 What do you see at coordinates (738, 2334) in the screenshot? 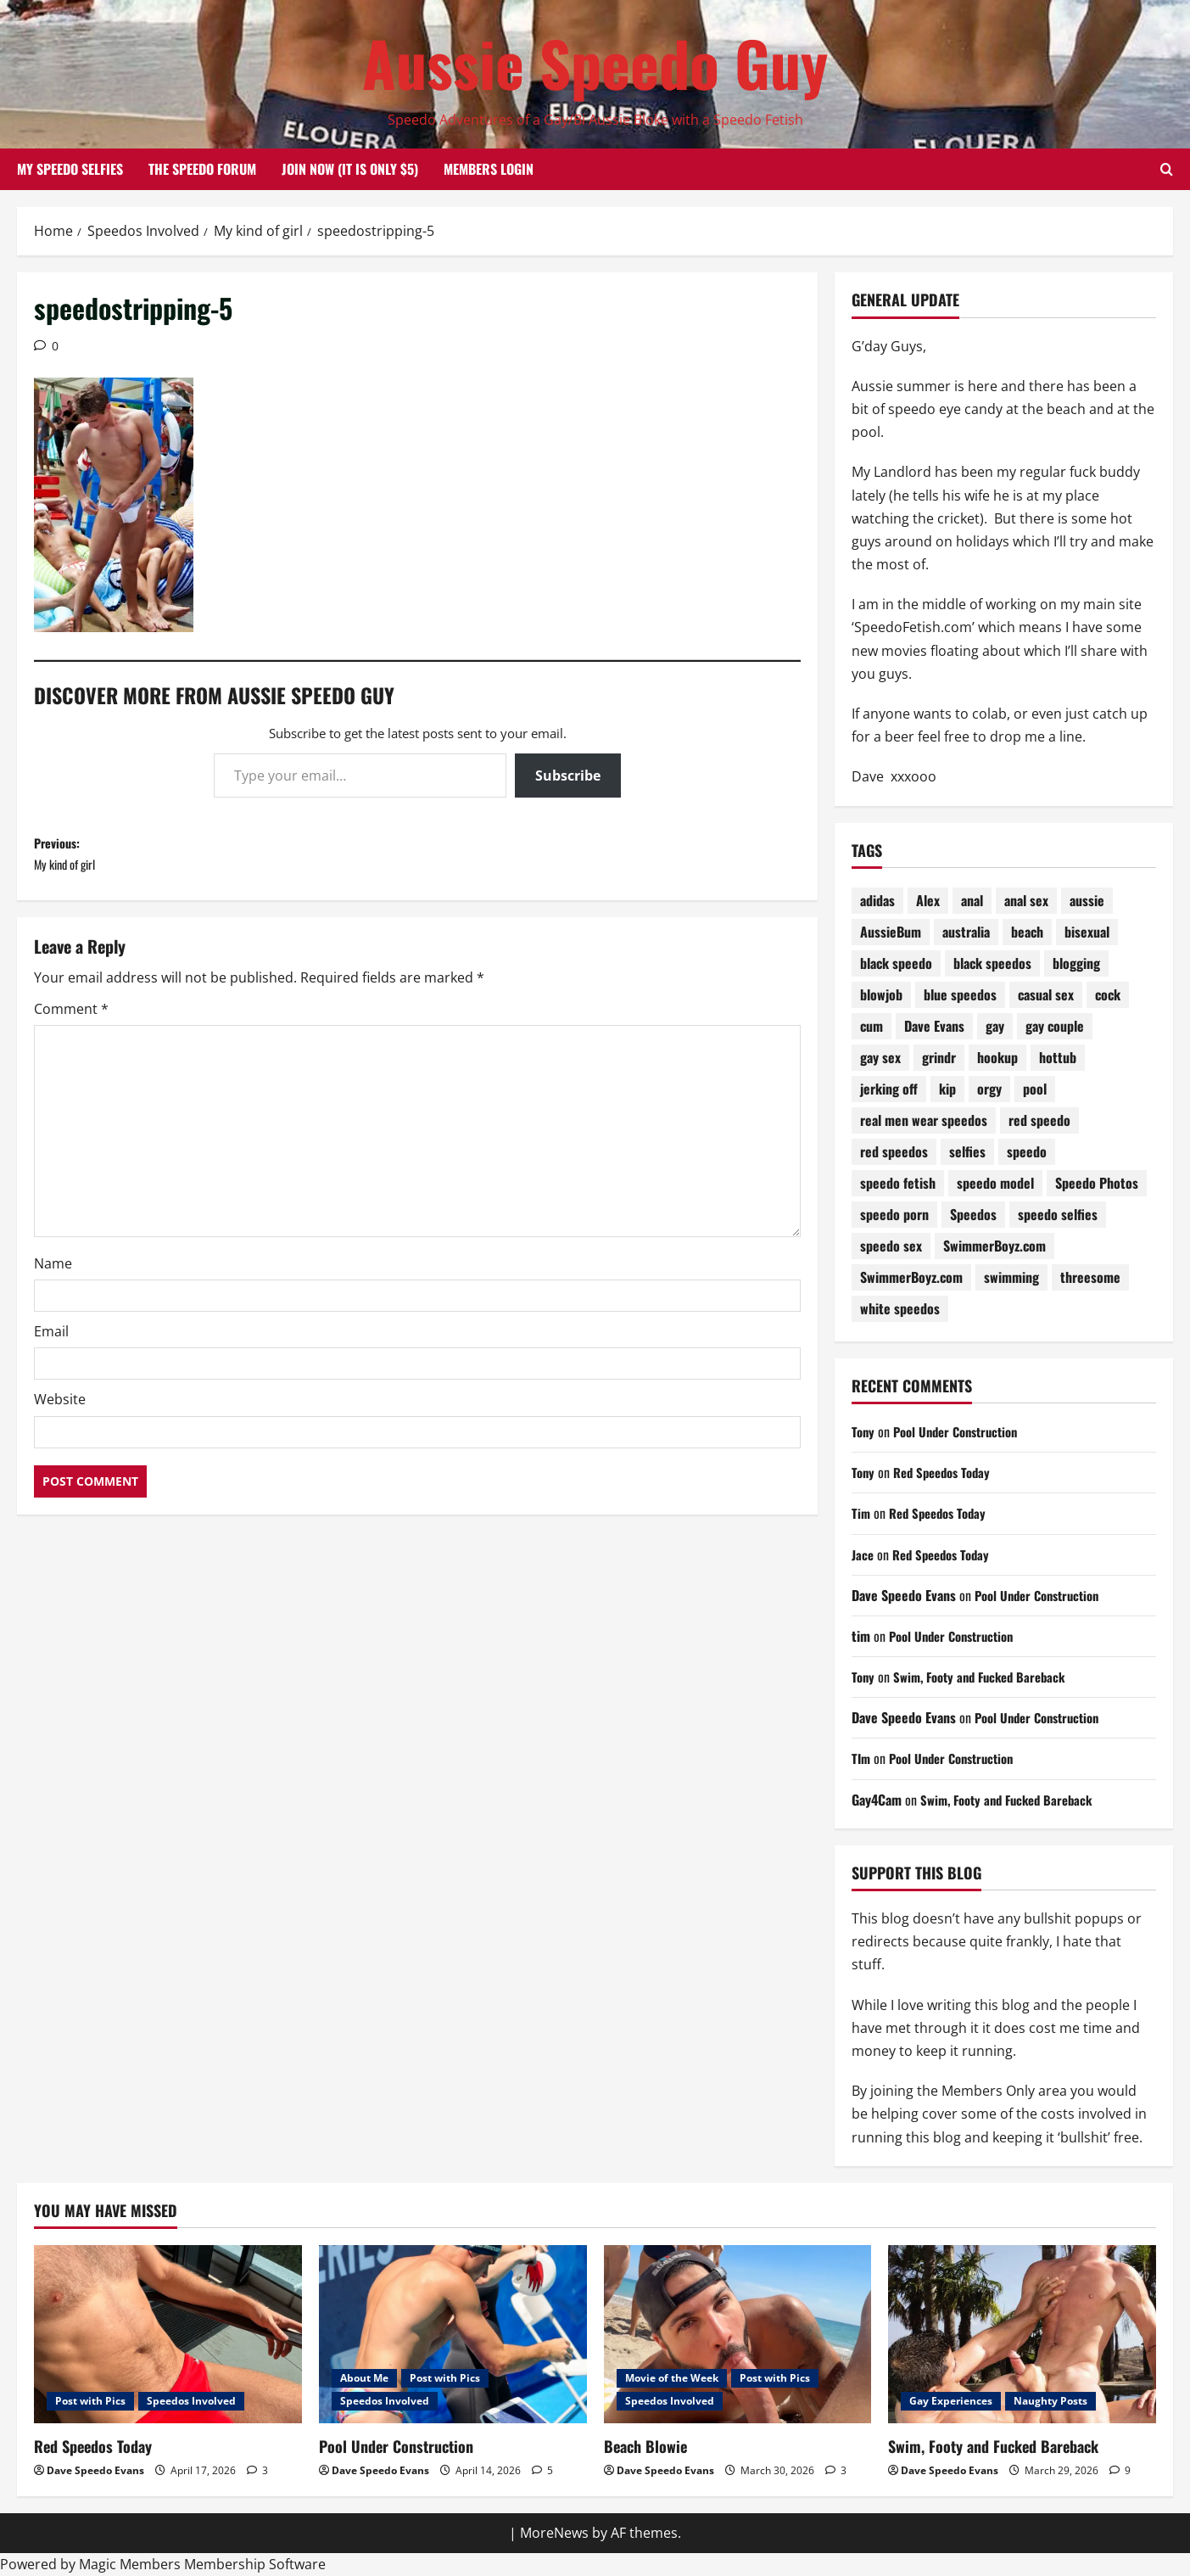
I see `[Beach Blowie]` at bounding box center [738, 2334].